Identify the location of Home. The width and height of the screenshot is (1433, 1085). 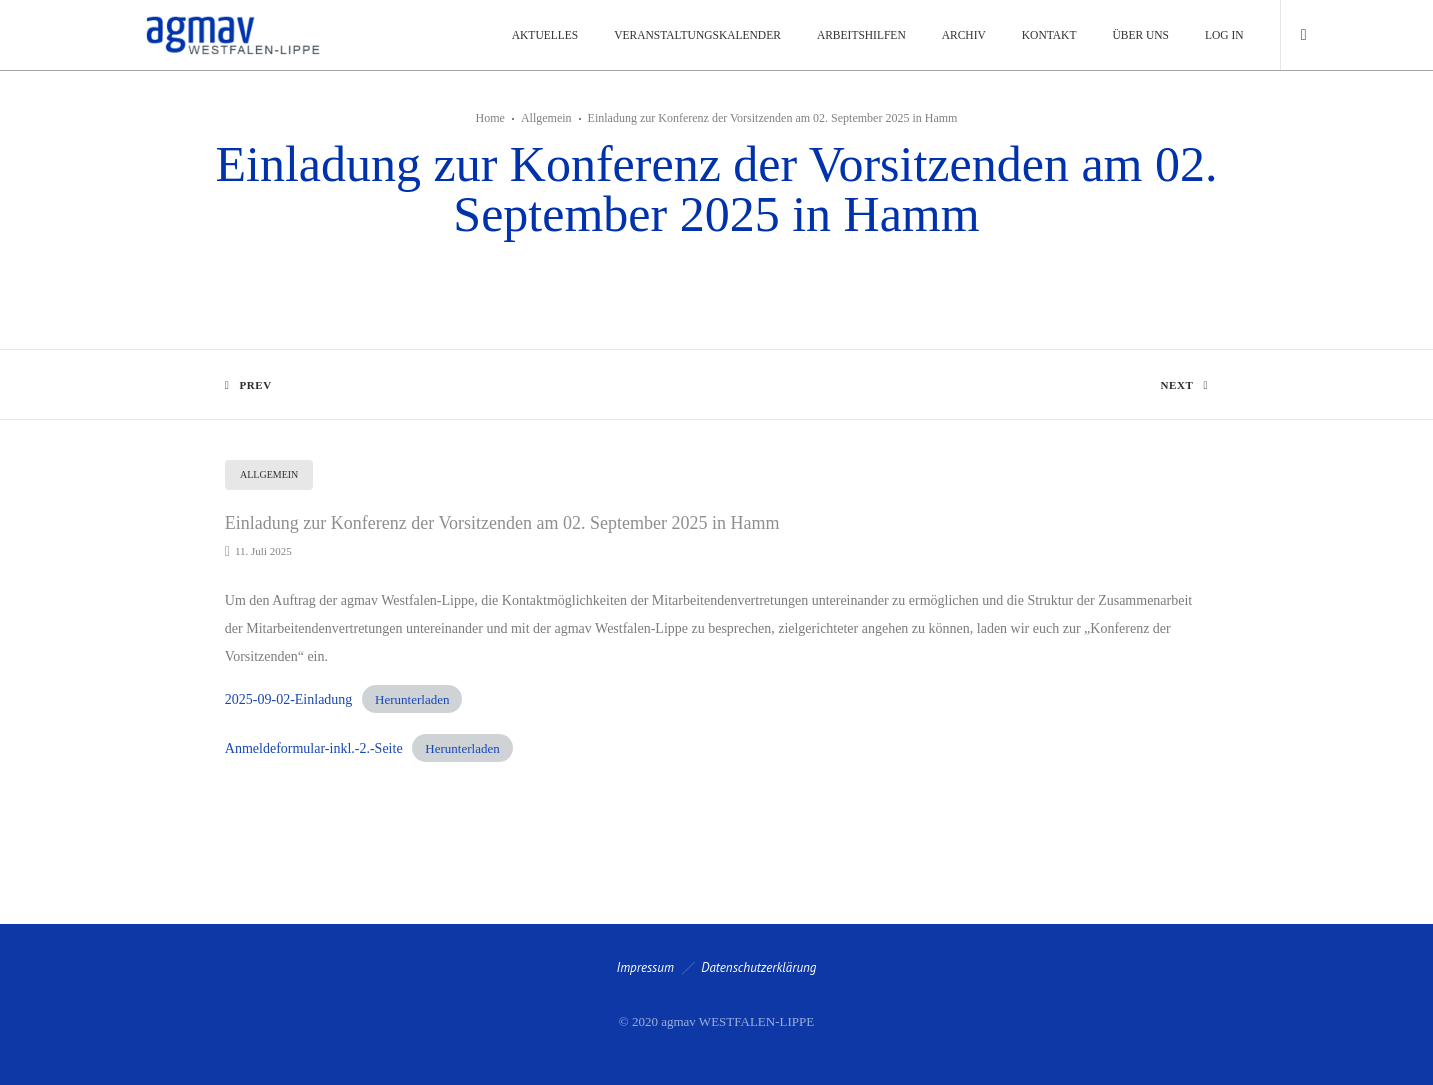
(490, 118).